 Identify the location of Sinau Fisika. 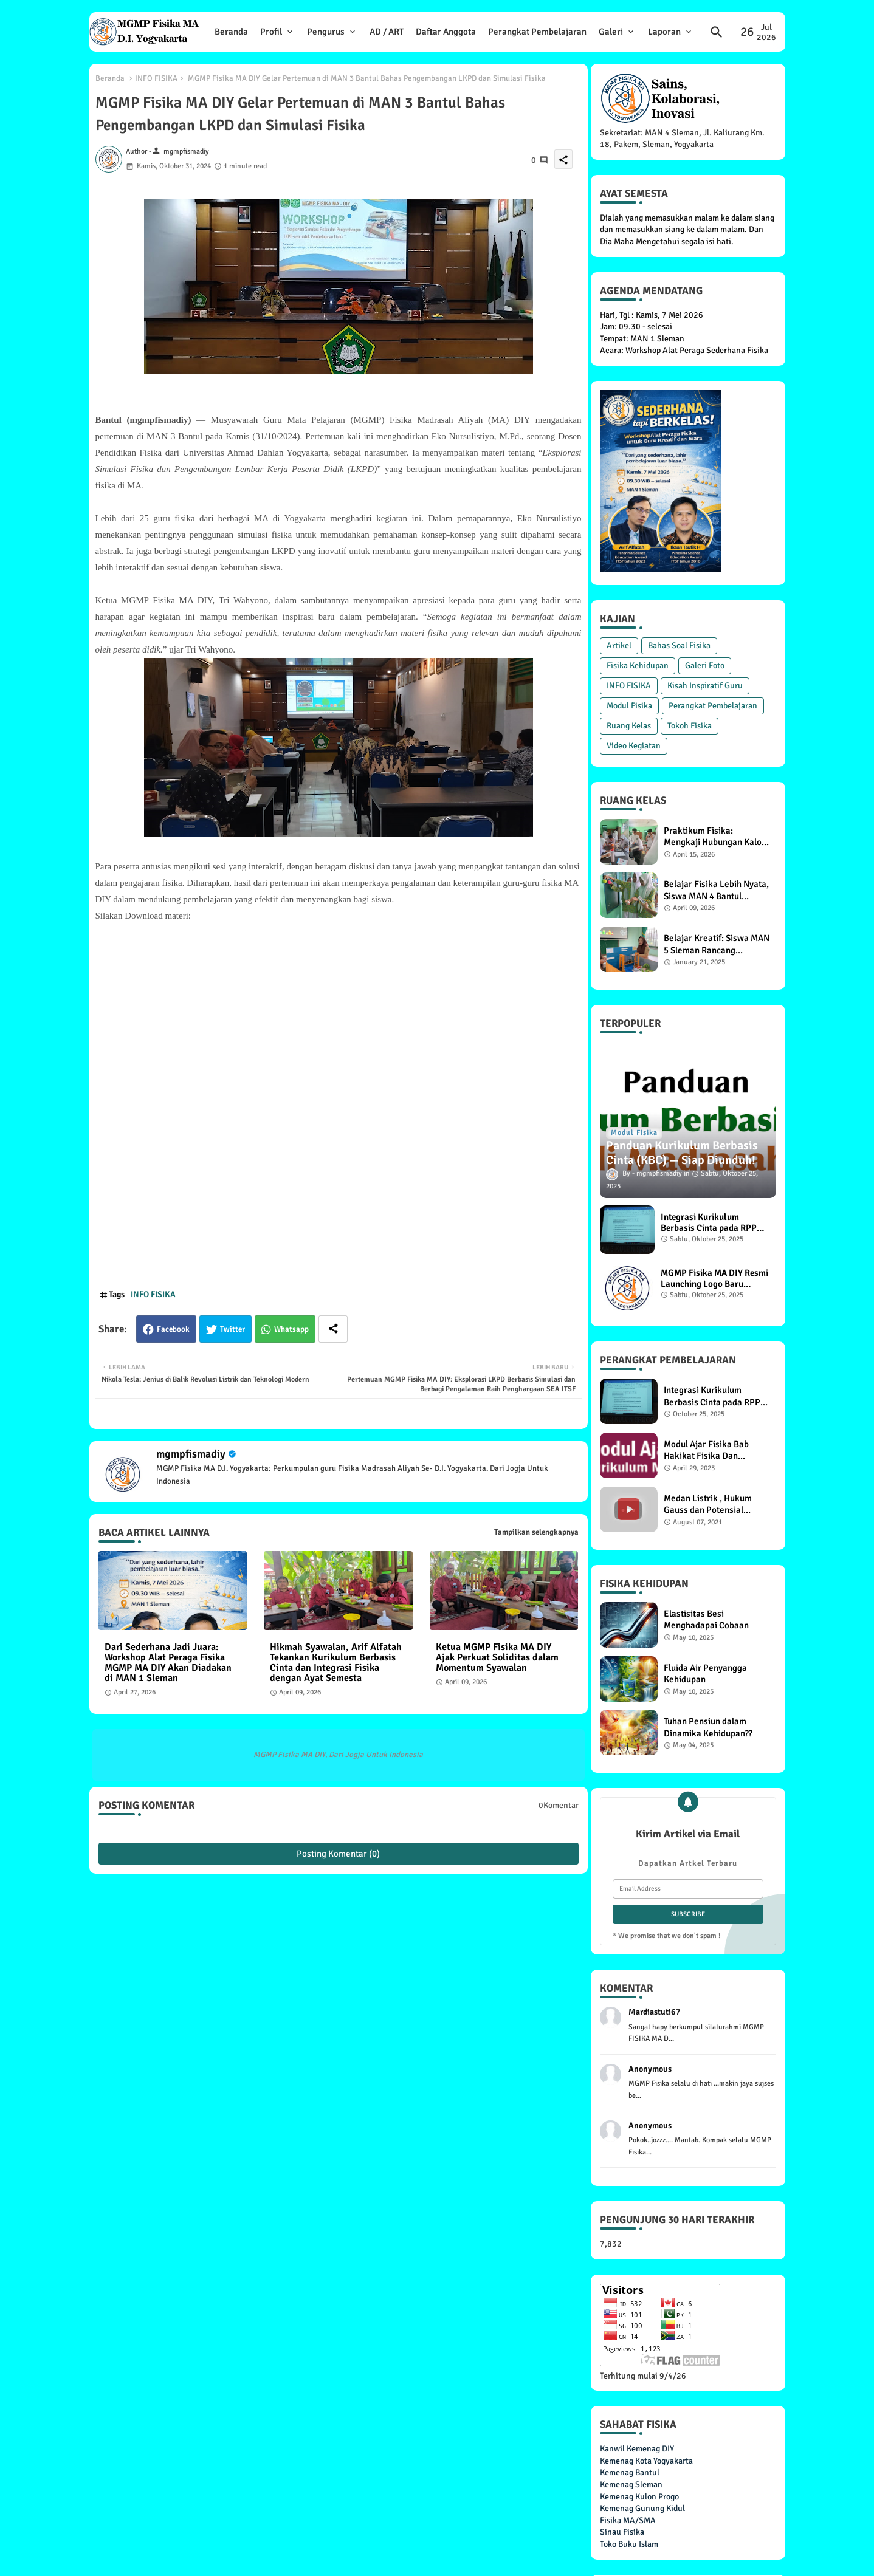
(622, 2532).